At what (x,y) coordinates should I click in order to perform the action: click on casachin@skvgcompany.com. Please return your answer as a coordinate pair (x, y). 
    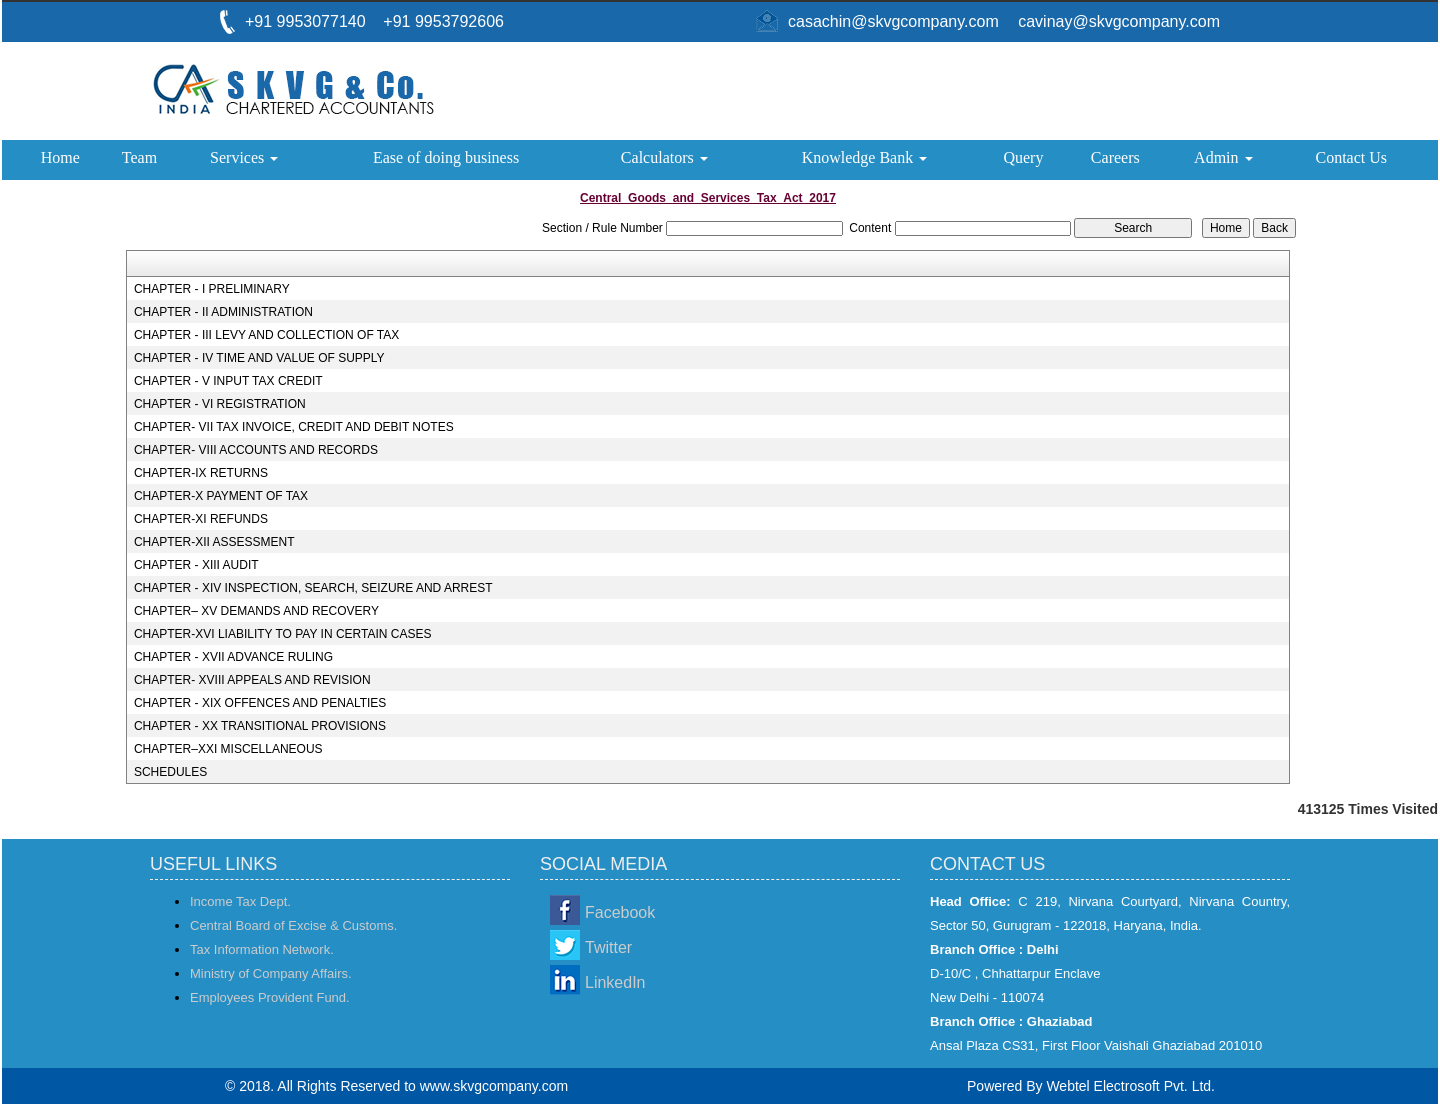
    Looking at the image, I should click on (893, 21).